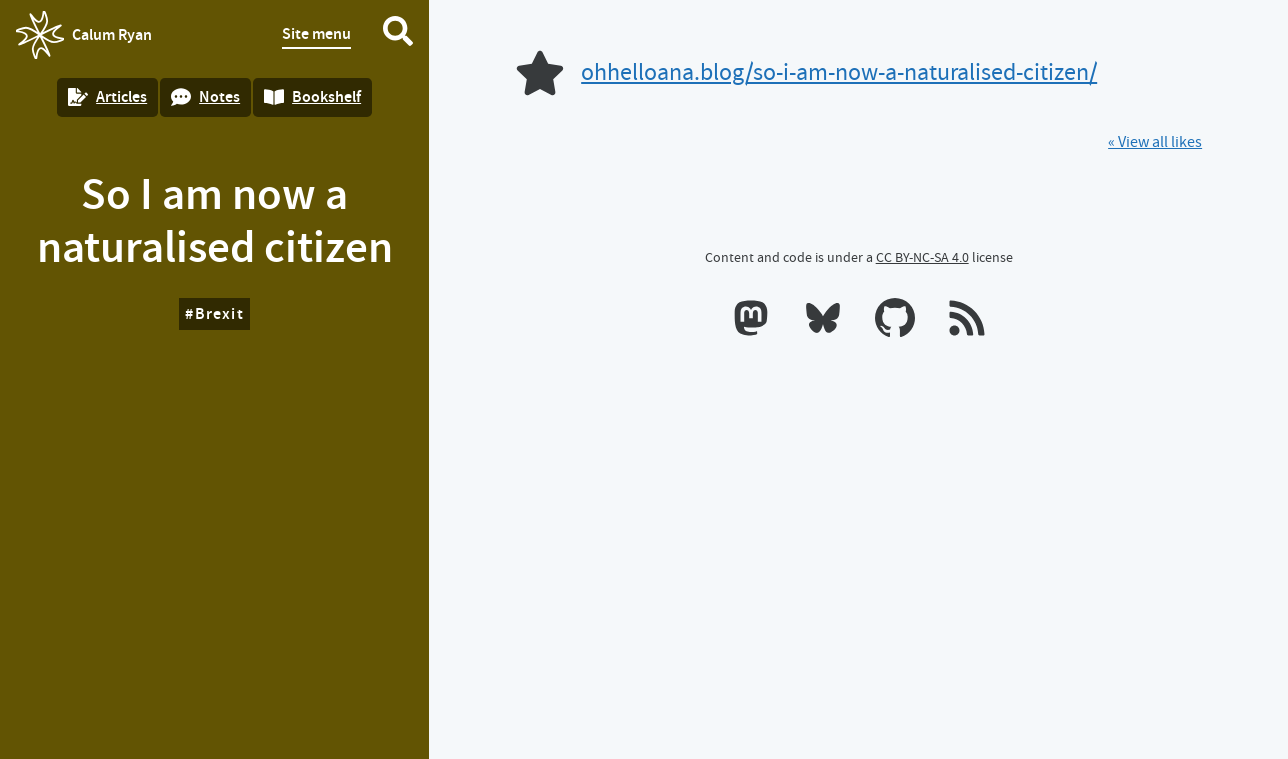  I want to click on CC BY-NC-SA 4.0, so click(922, 257).